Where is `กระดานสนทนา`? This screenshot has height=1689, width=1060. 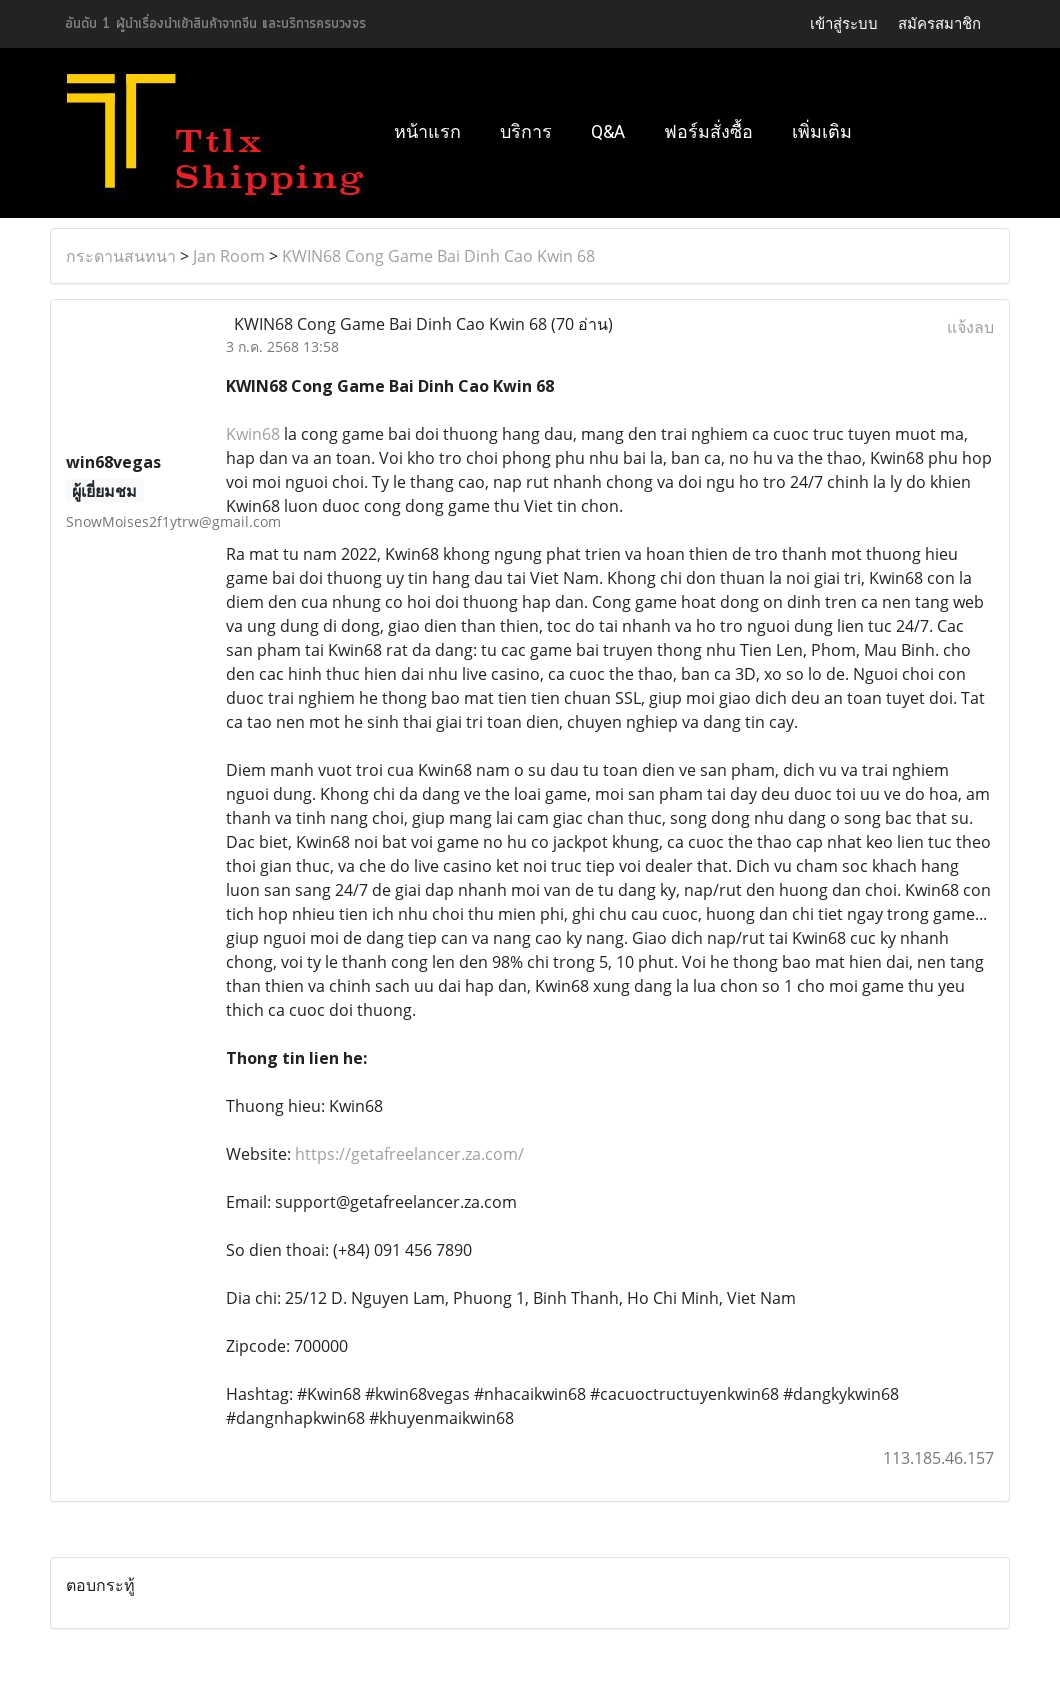 กระดานสนทนา is located at coordinates (121, 256).